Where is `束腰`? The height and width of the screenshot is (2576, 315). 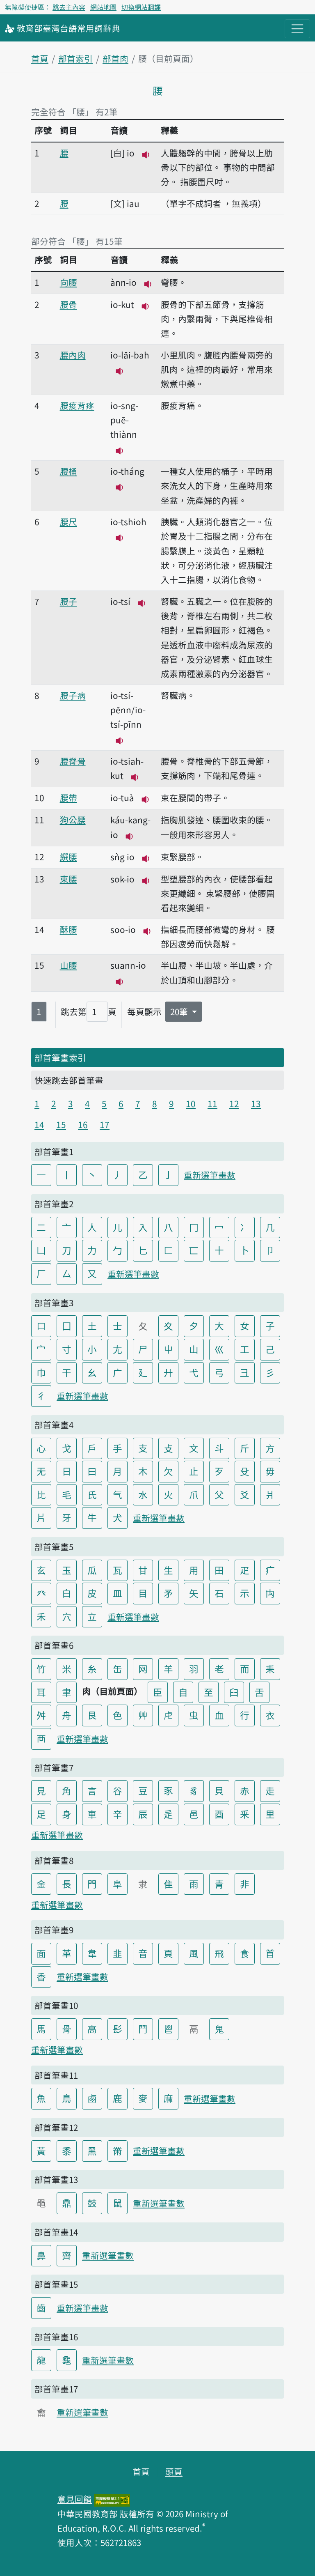 束腰 is located at coordinates (68, 879).